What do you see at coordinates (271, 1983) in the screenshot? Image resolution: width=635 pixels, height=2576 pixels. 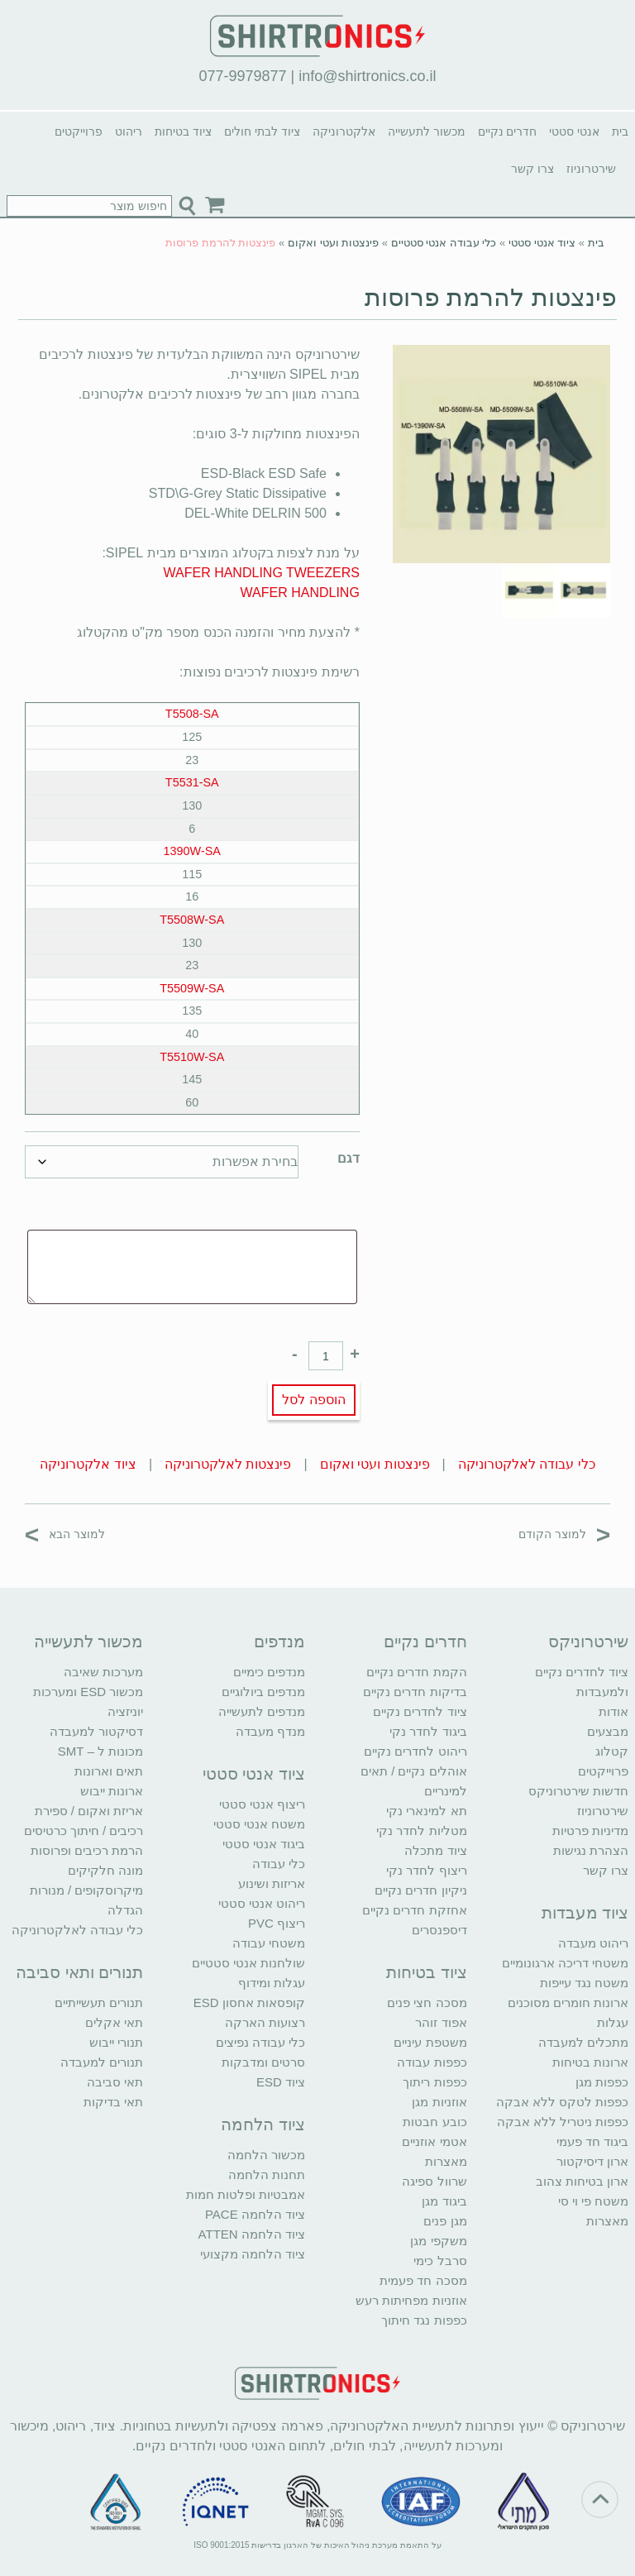 I see `עגלות ומידוף` at bounding box center [271, 1983].